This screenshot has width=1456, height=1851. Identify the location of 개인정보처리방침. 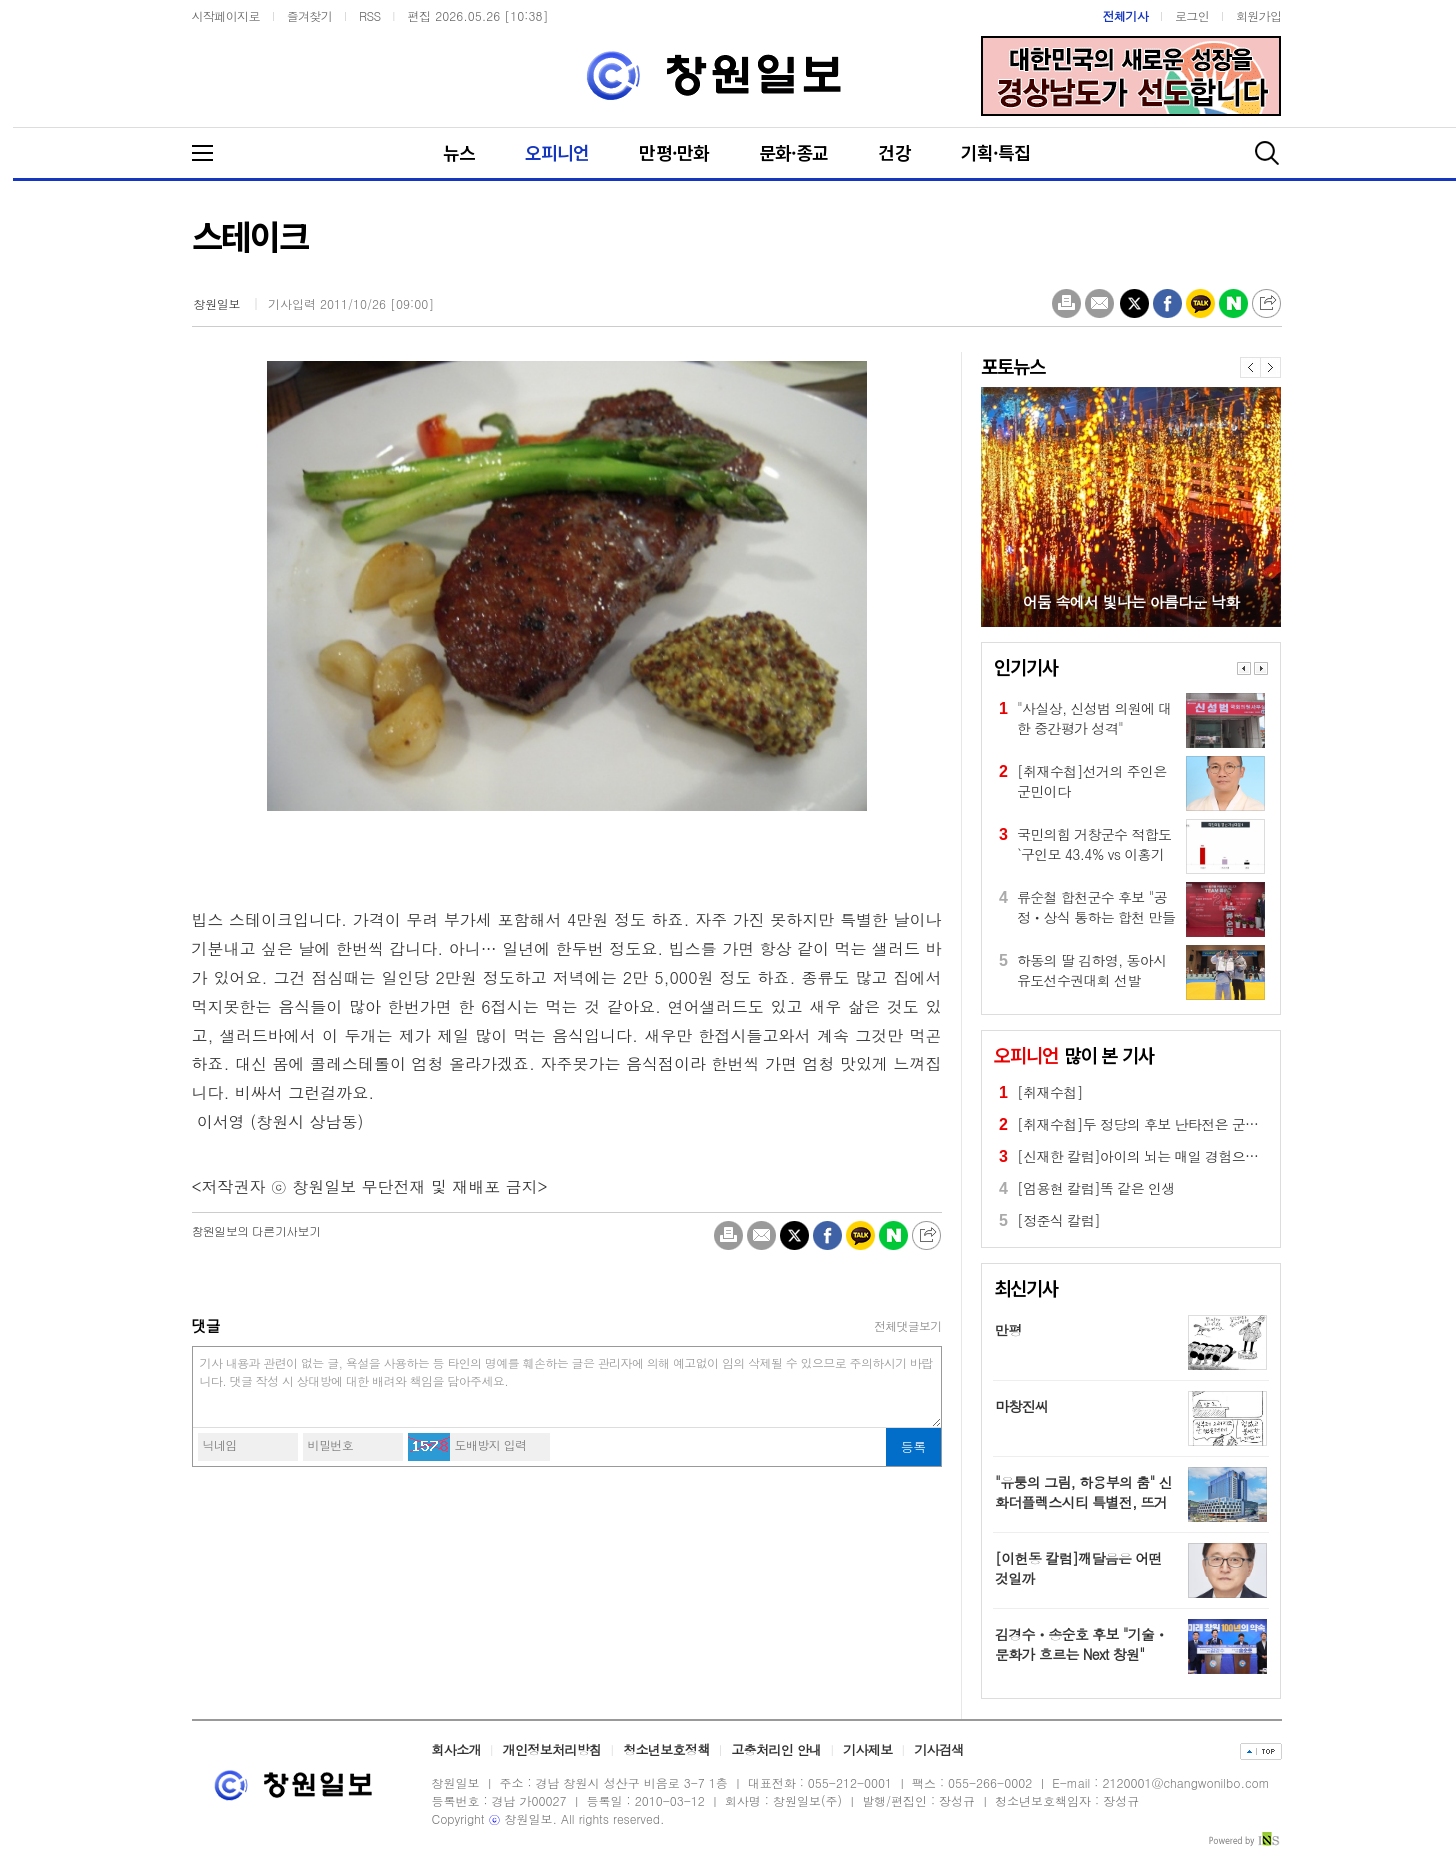
(552, 1749).